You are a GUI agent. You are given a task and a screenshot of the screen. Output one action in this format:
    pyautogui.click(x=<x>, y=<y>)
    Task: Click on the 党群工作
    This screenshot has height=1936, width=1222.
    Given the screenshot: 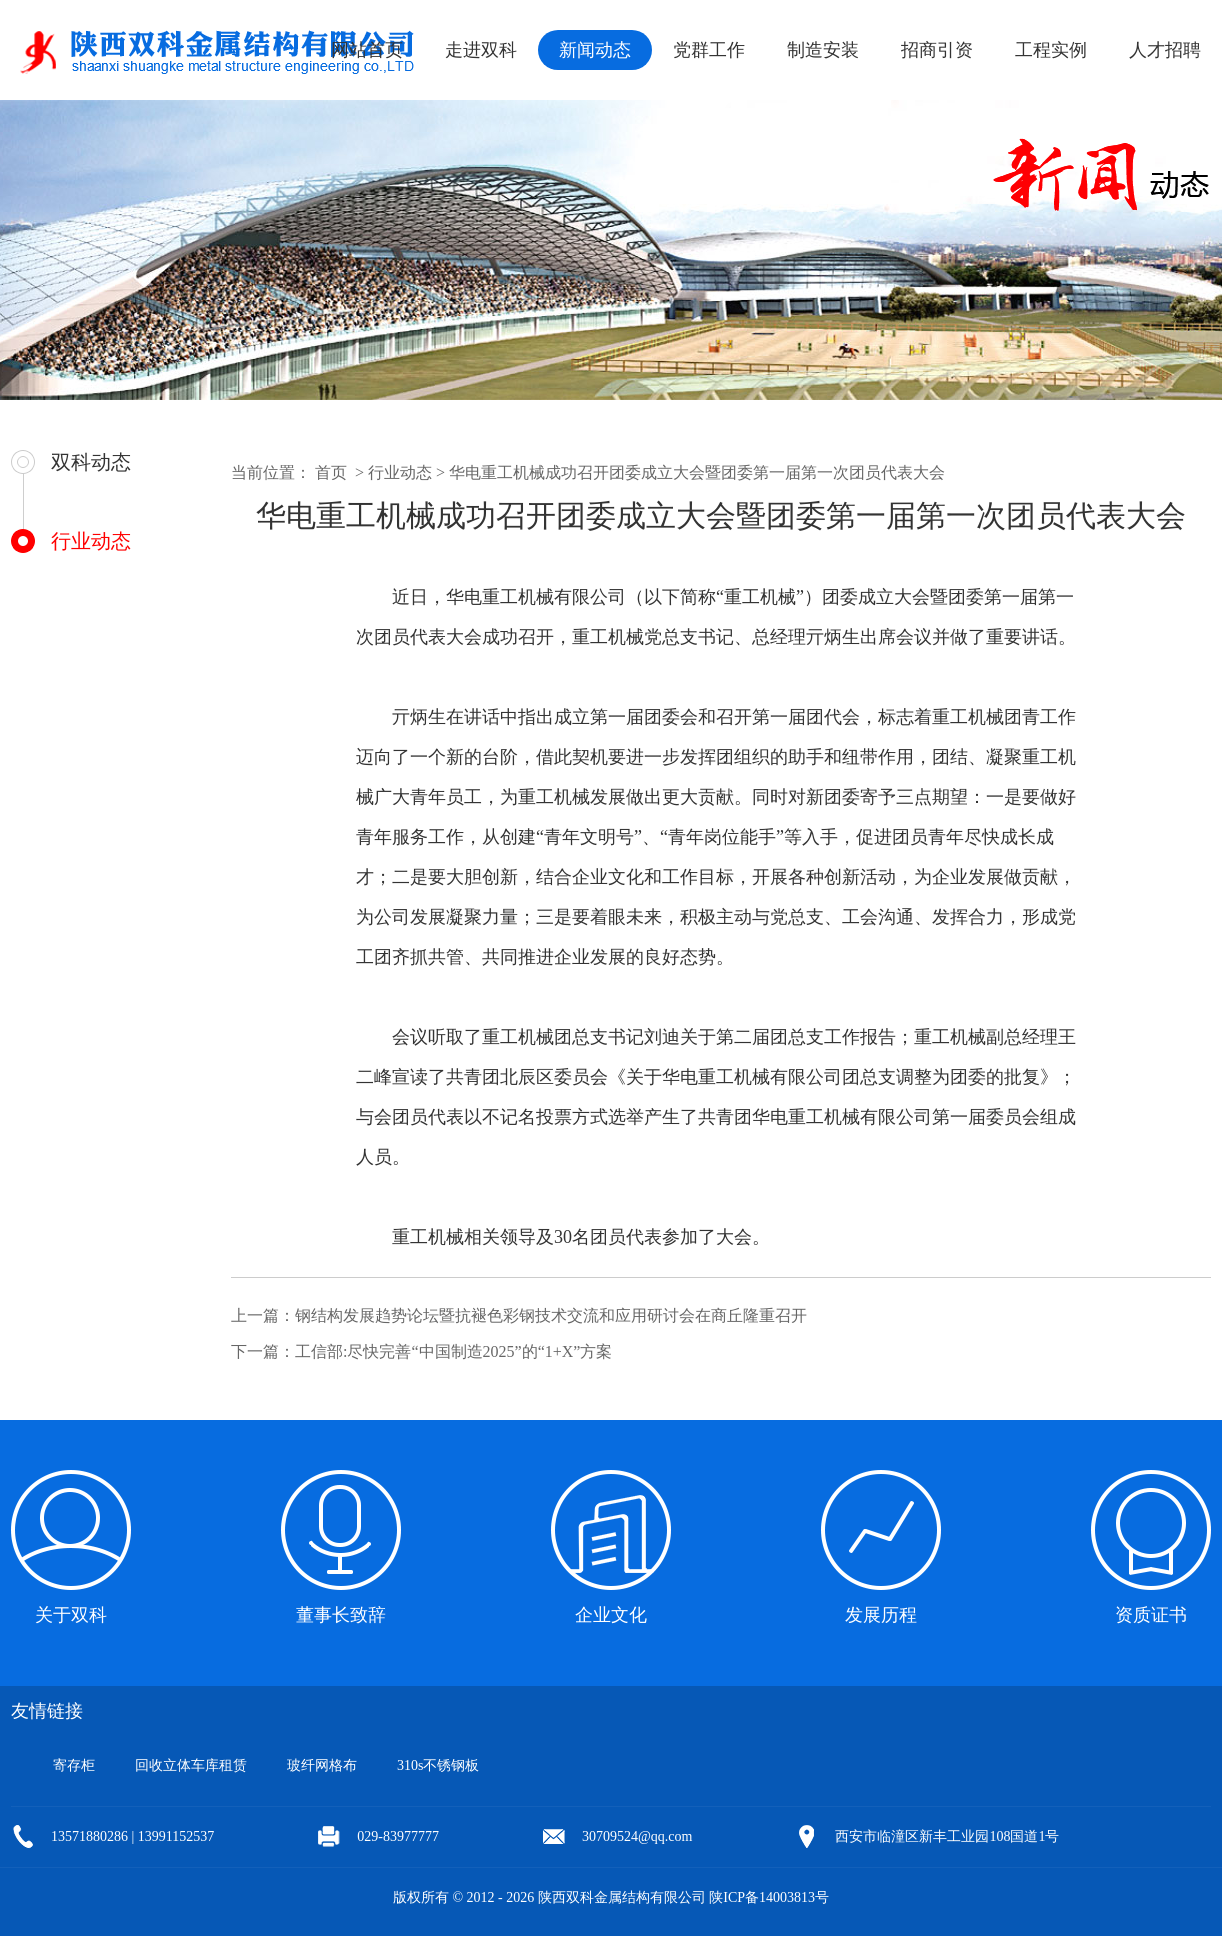 What is the action you would take?
    pyautogui.click(x=709, y=50)
    